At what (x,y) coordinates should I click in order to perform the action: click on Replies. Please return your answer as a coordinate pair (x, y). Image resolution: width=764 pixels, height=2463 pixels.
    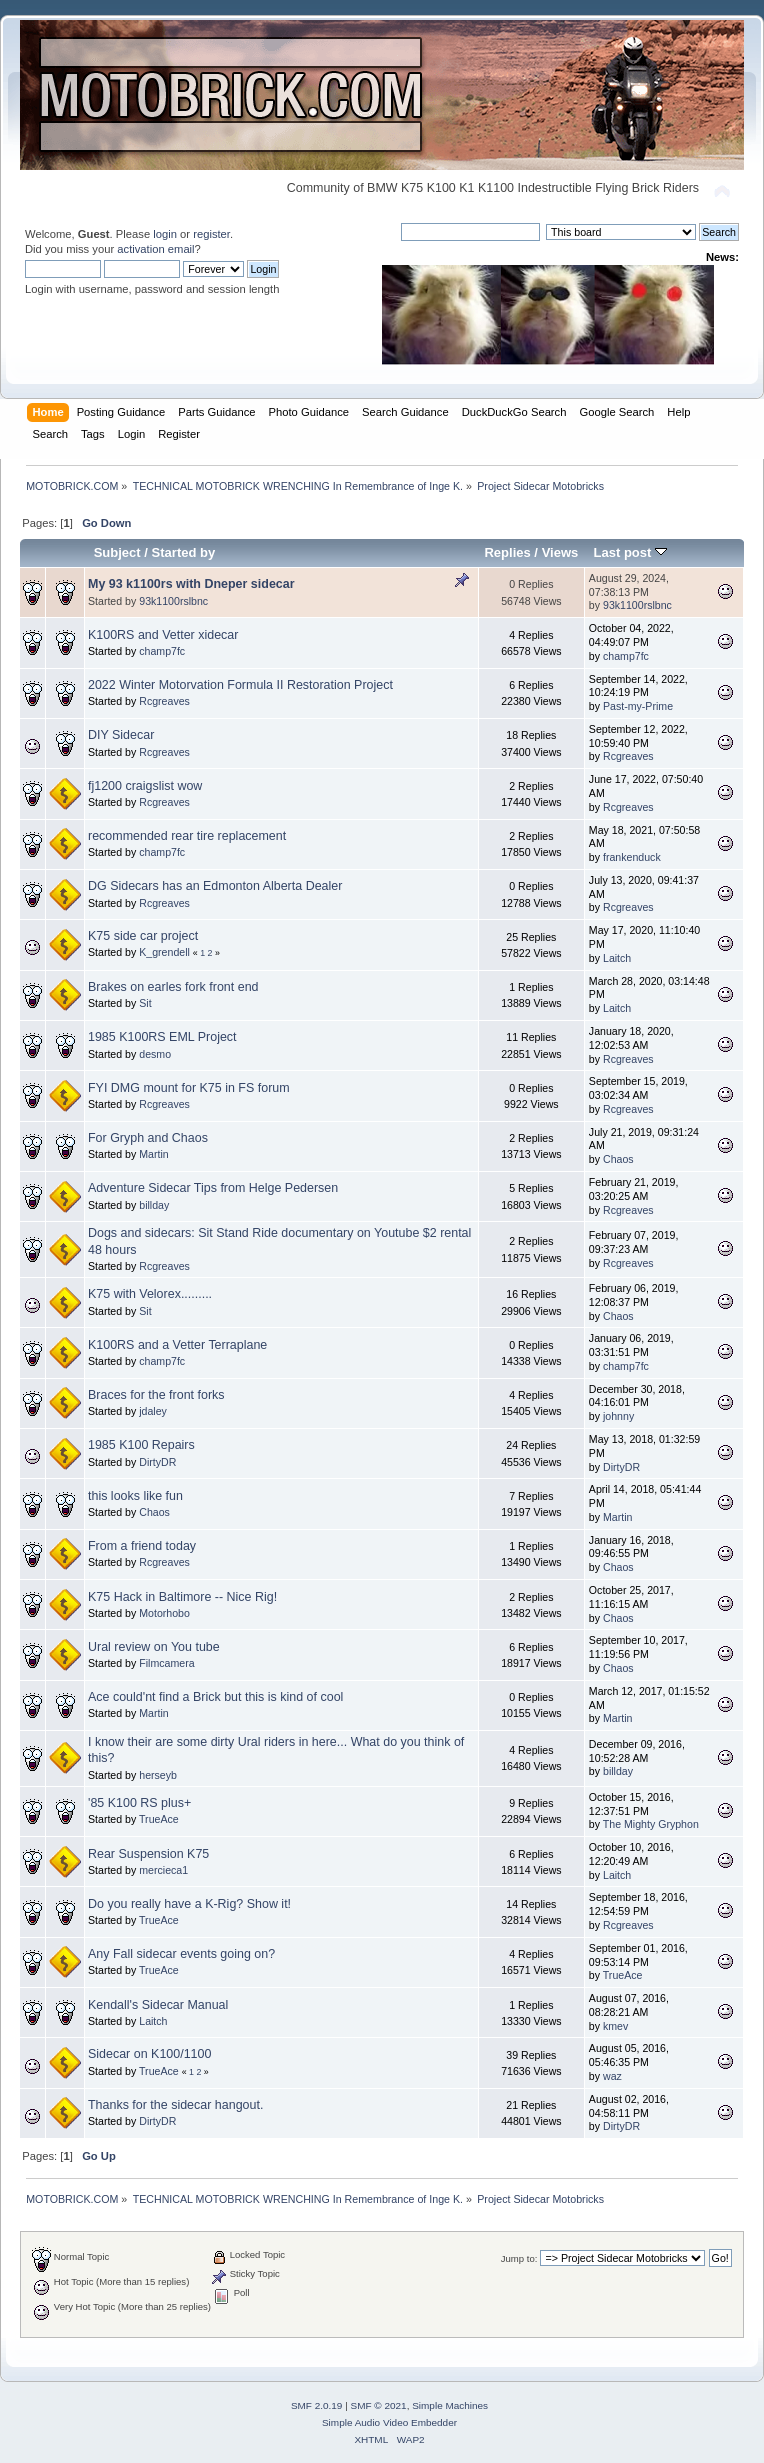
    Looking at the image, I should click on (507, 552).